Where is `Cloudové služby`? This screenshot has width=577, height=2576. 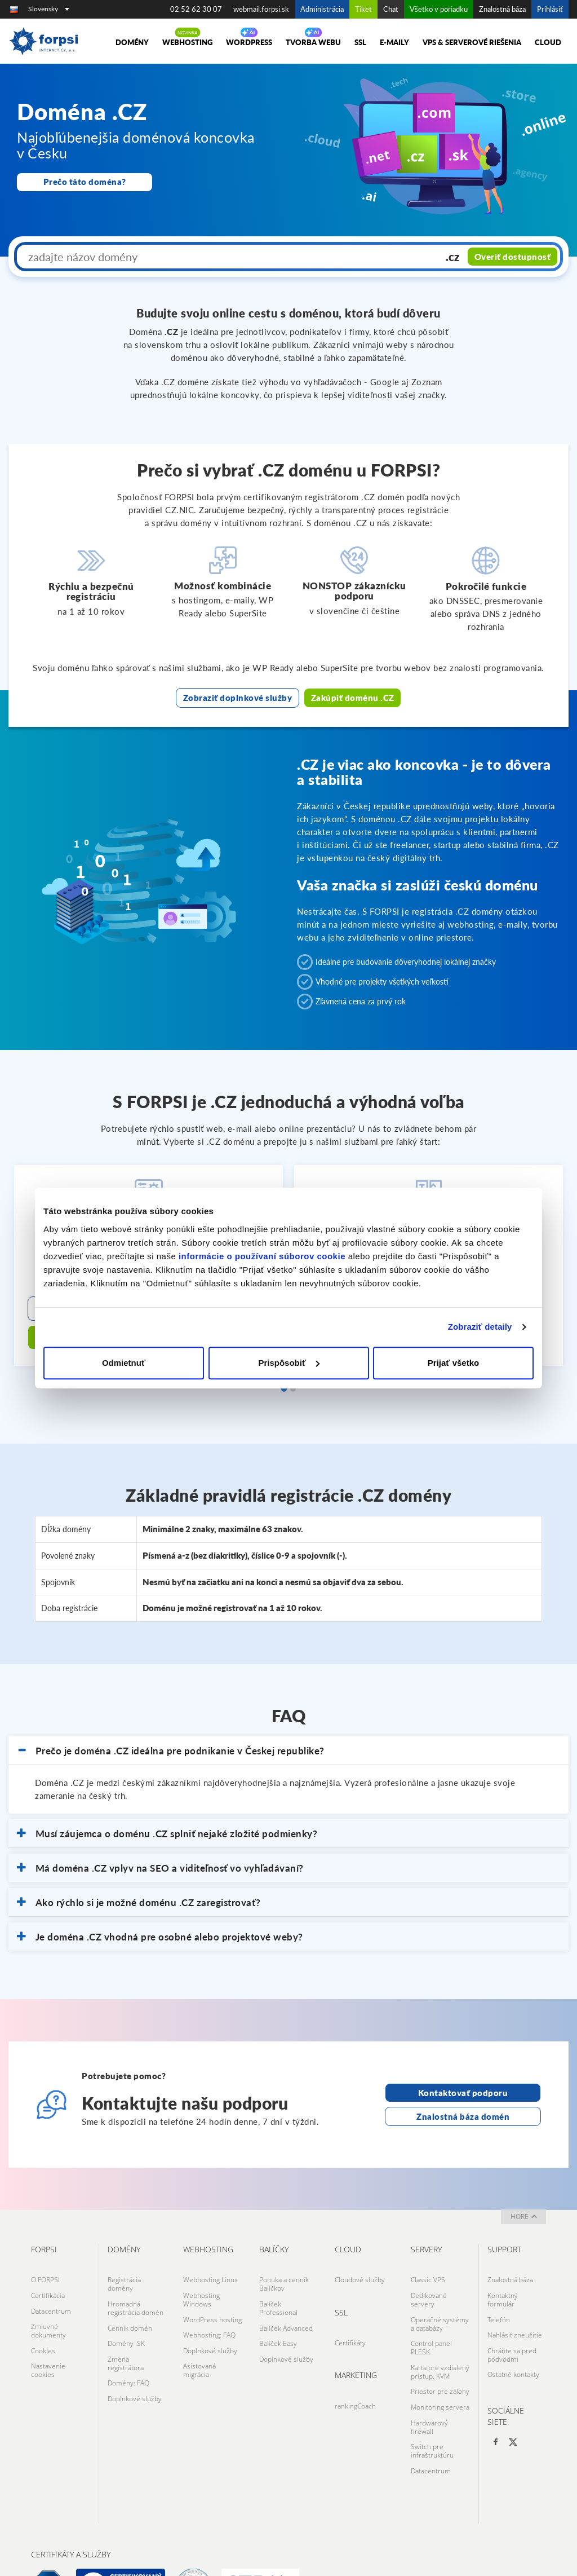
Cloudové služby is located at coordinates (360, 2248).